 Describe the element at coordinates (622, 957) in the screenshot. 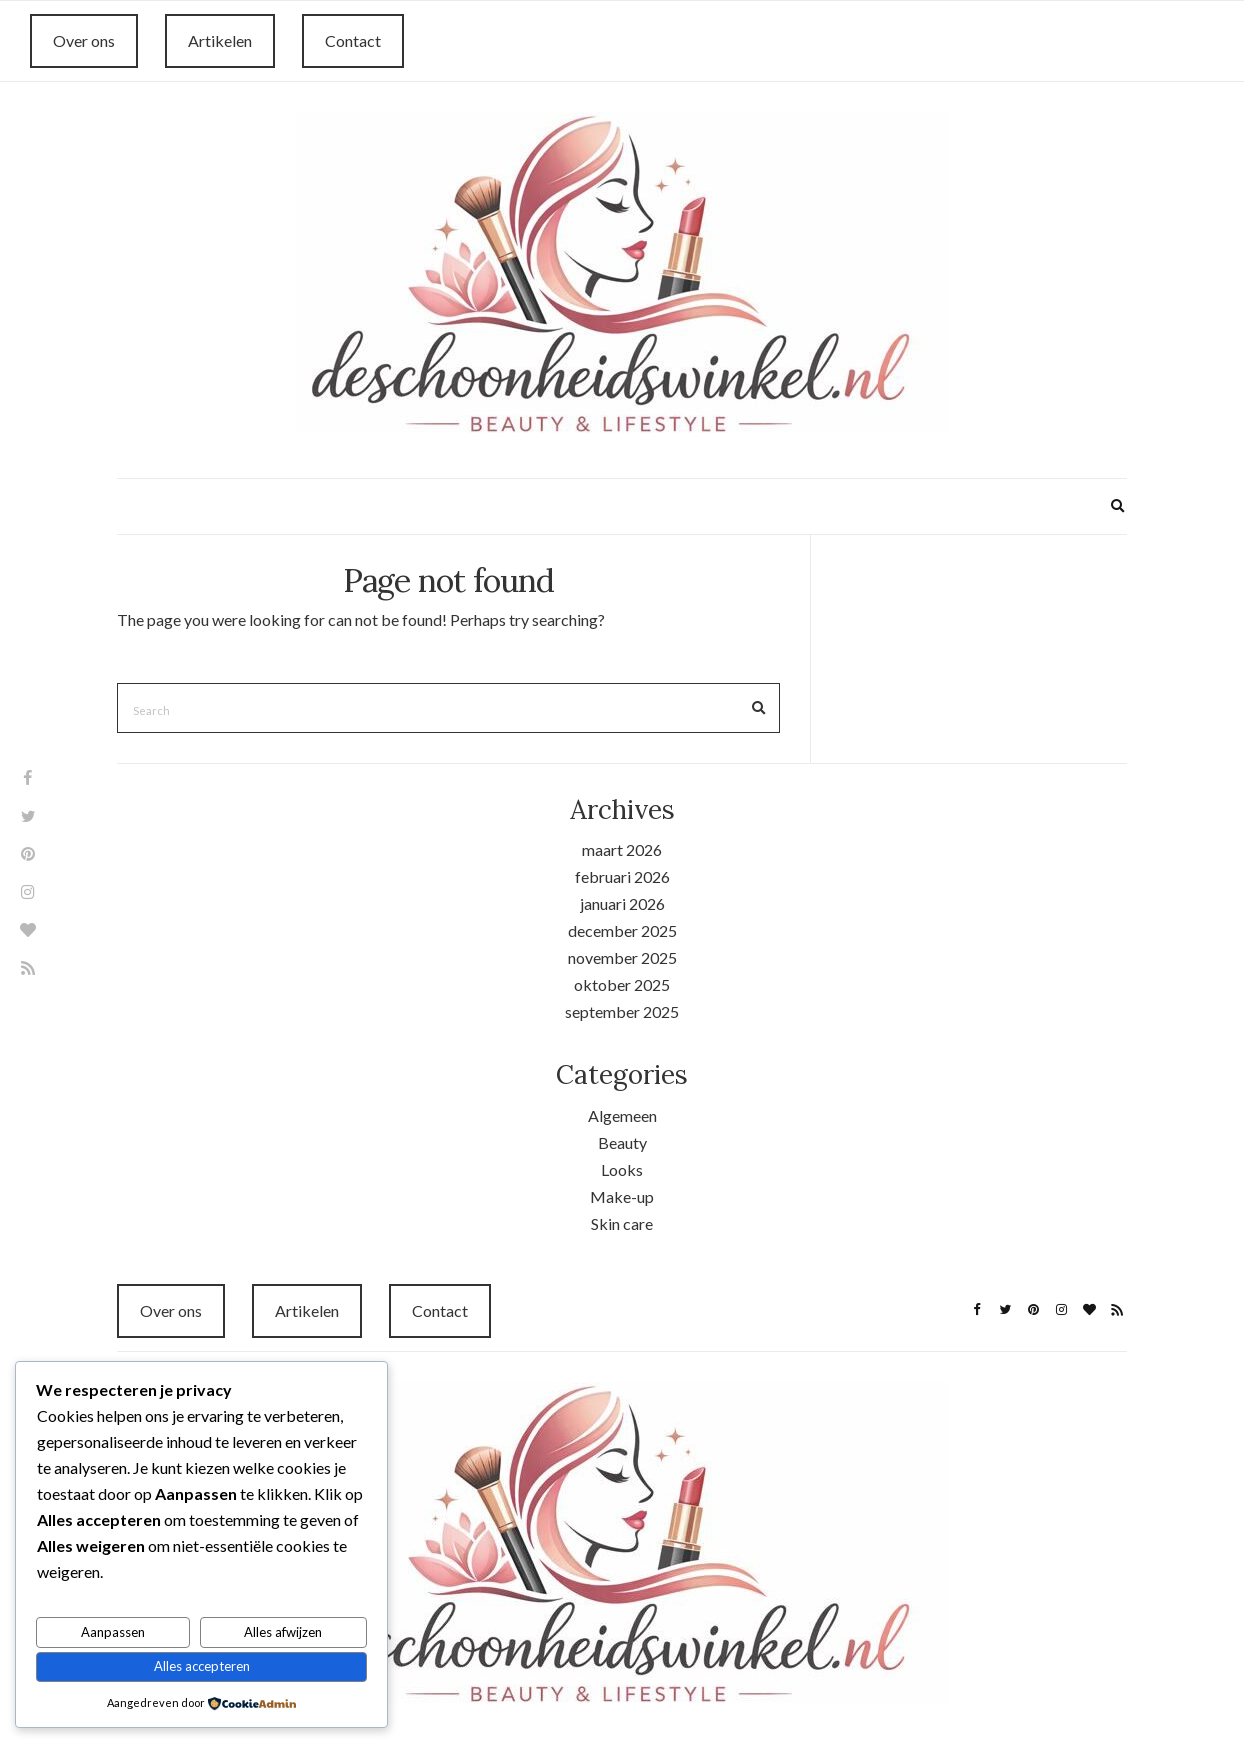

I see `november 2025` at that location.